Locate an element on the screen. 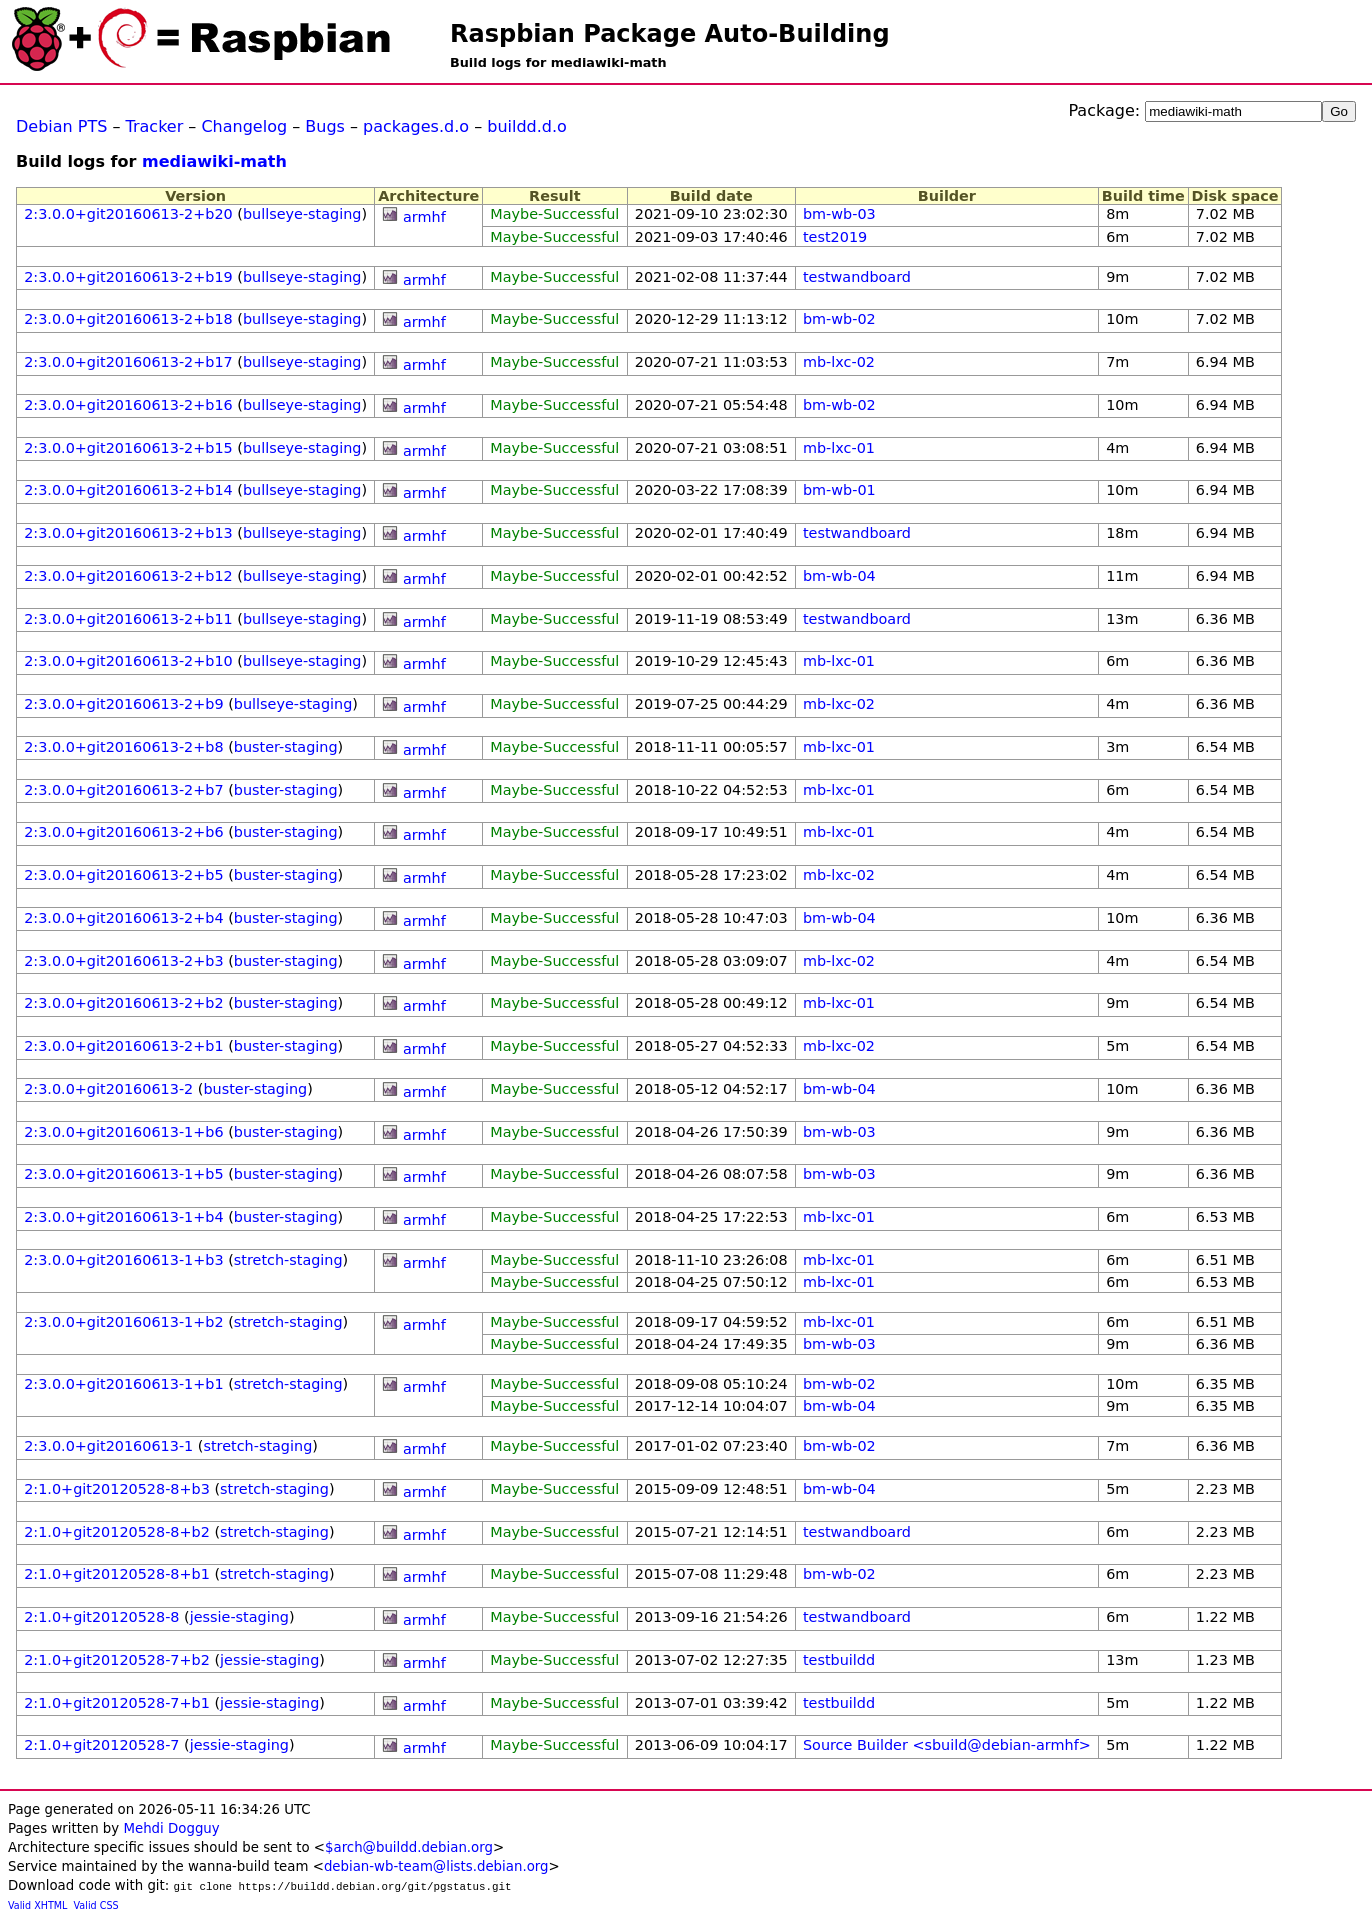  Debian PTS is located at coordinates (61, 126).